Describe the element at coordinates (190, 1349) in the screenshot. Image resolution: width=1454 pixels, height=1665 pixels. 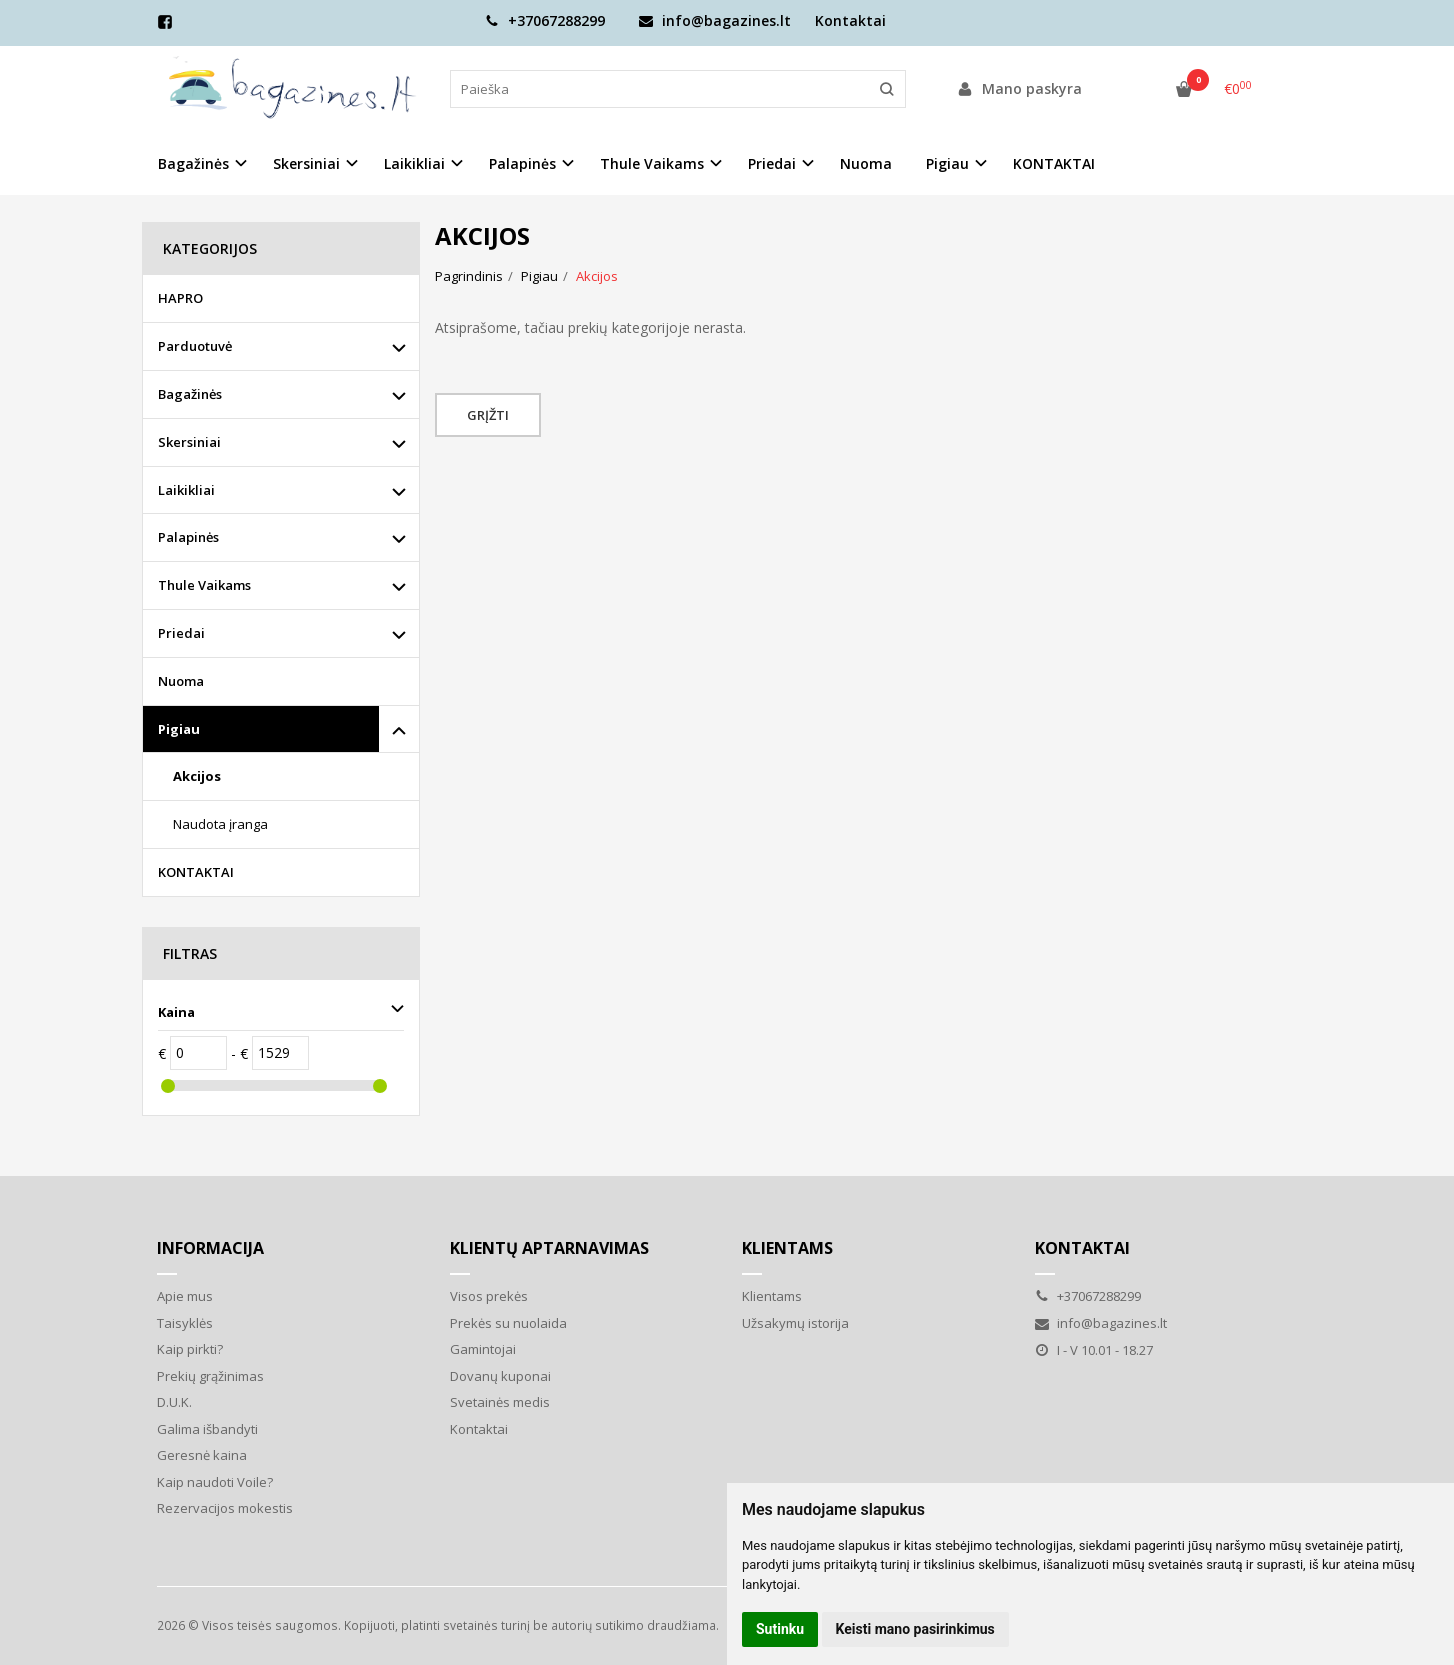
I see `Kaip pirkti?` at that location.